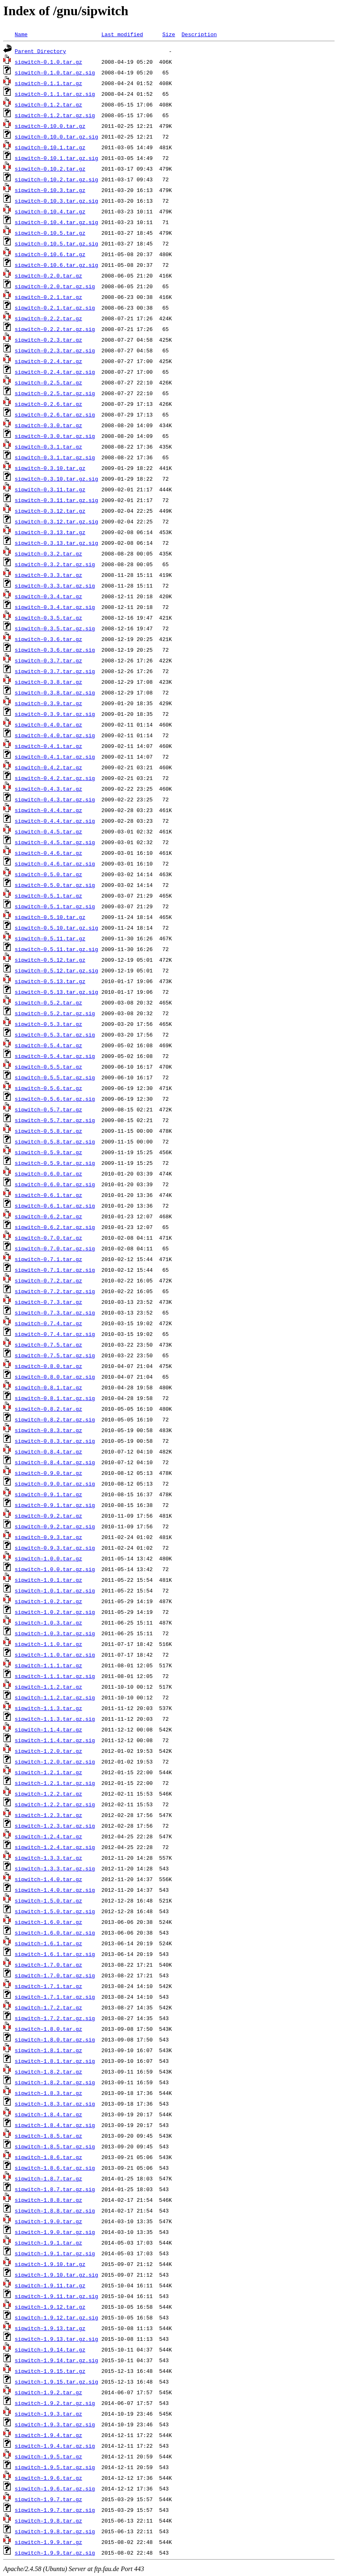  Describe the element at coordinates (48, 746) in the screenshot. I see `sipwitch-0.4.1.tar.gz` at that location.